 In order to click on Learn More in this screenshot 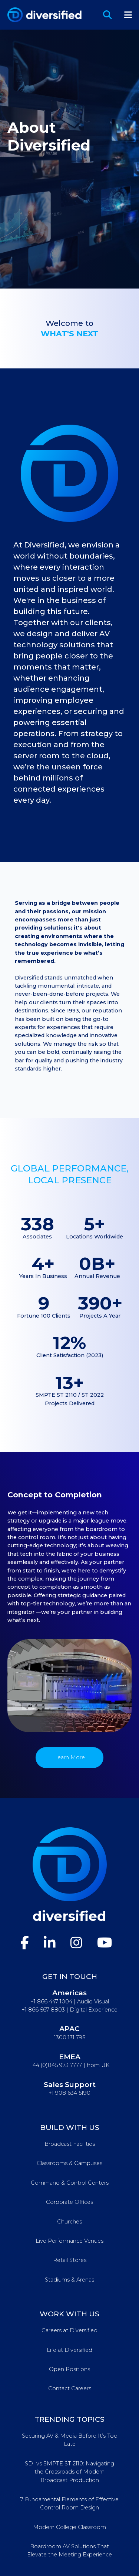, I will do `click(69, 1757)`.